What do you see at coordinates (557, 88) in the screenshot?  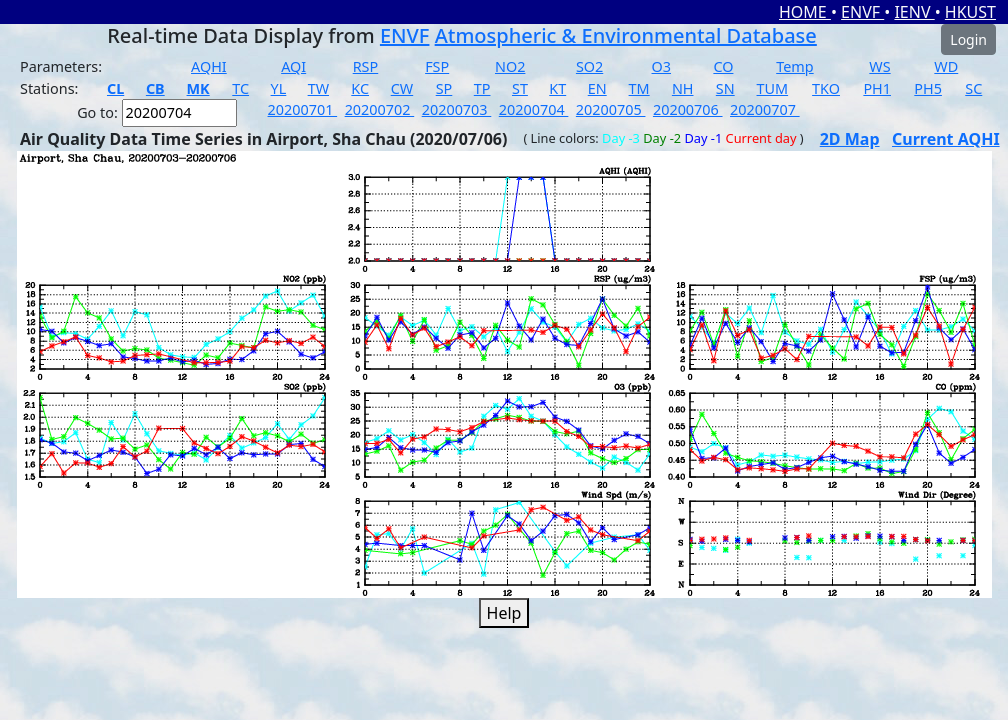 I see `KT` at bounding box center [557, 88].